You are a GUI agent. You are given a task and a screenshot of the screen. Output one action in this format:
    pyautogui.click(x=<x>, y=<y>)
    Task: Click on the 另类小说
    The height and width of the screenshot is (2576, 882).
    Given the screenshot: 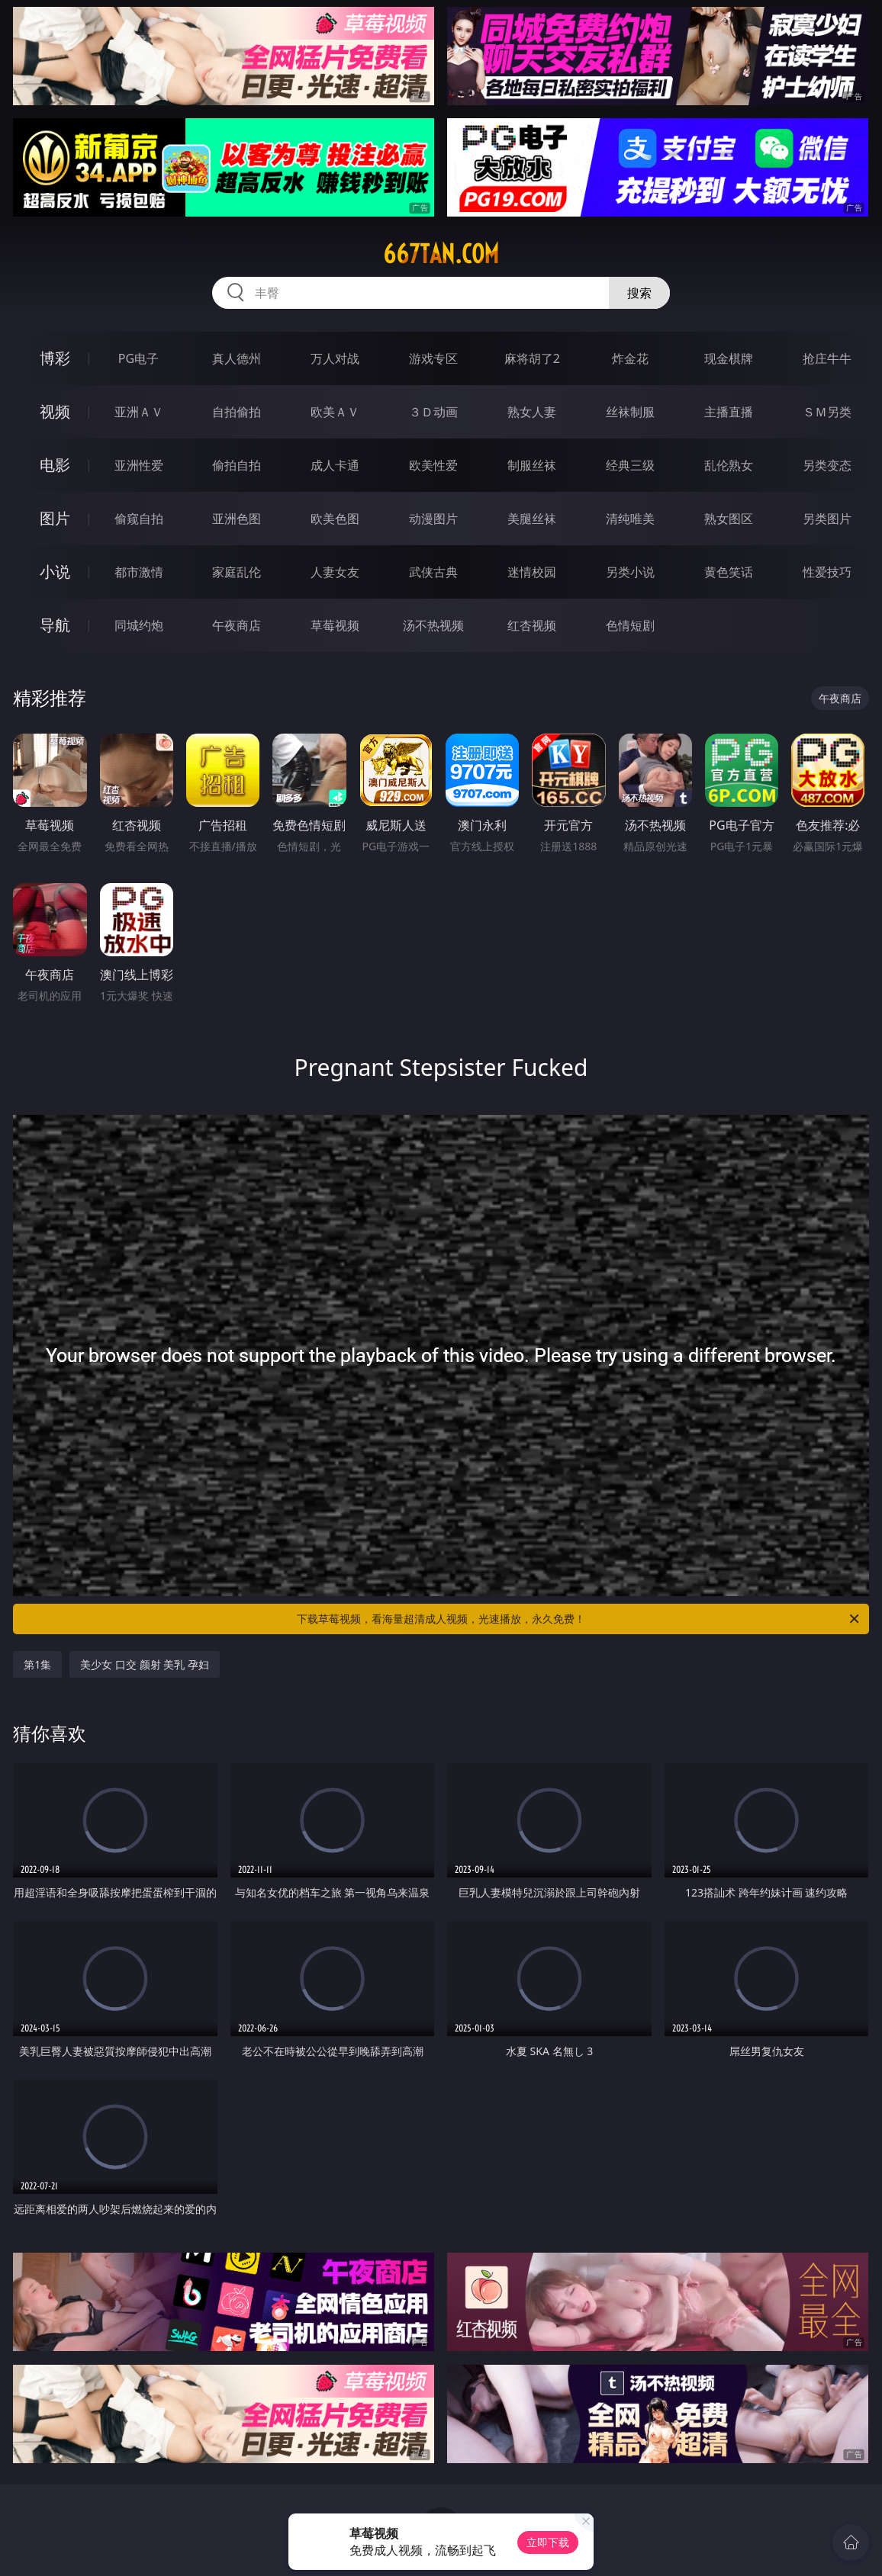 What is the action you would take?
    pyautogui.click(x=630, y=572)
    